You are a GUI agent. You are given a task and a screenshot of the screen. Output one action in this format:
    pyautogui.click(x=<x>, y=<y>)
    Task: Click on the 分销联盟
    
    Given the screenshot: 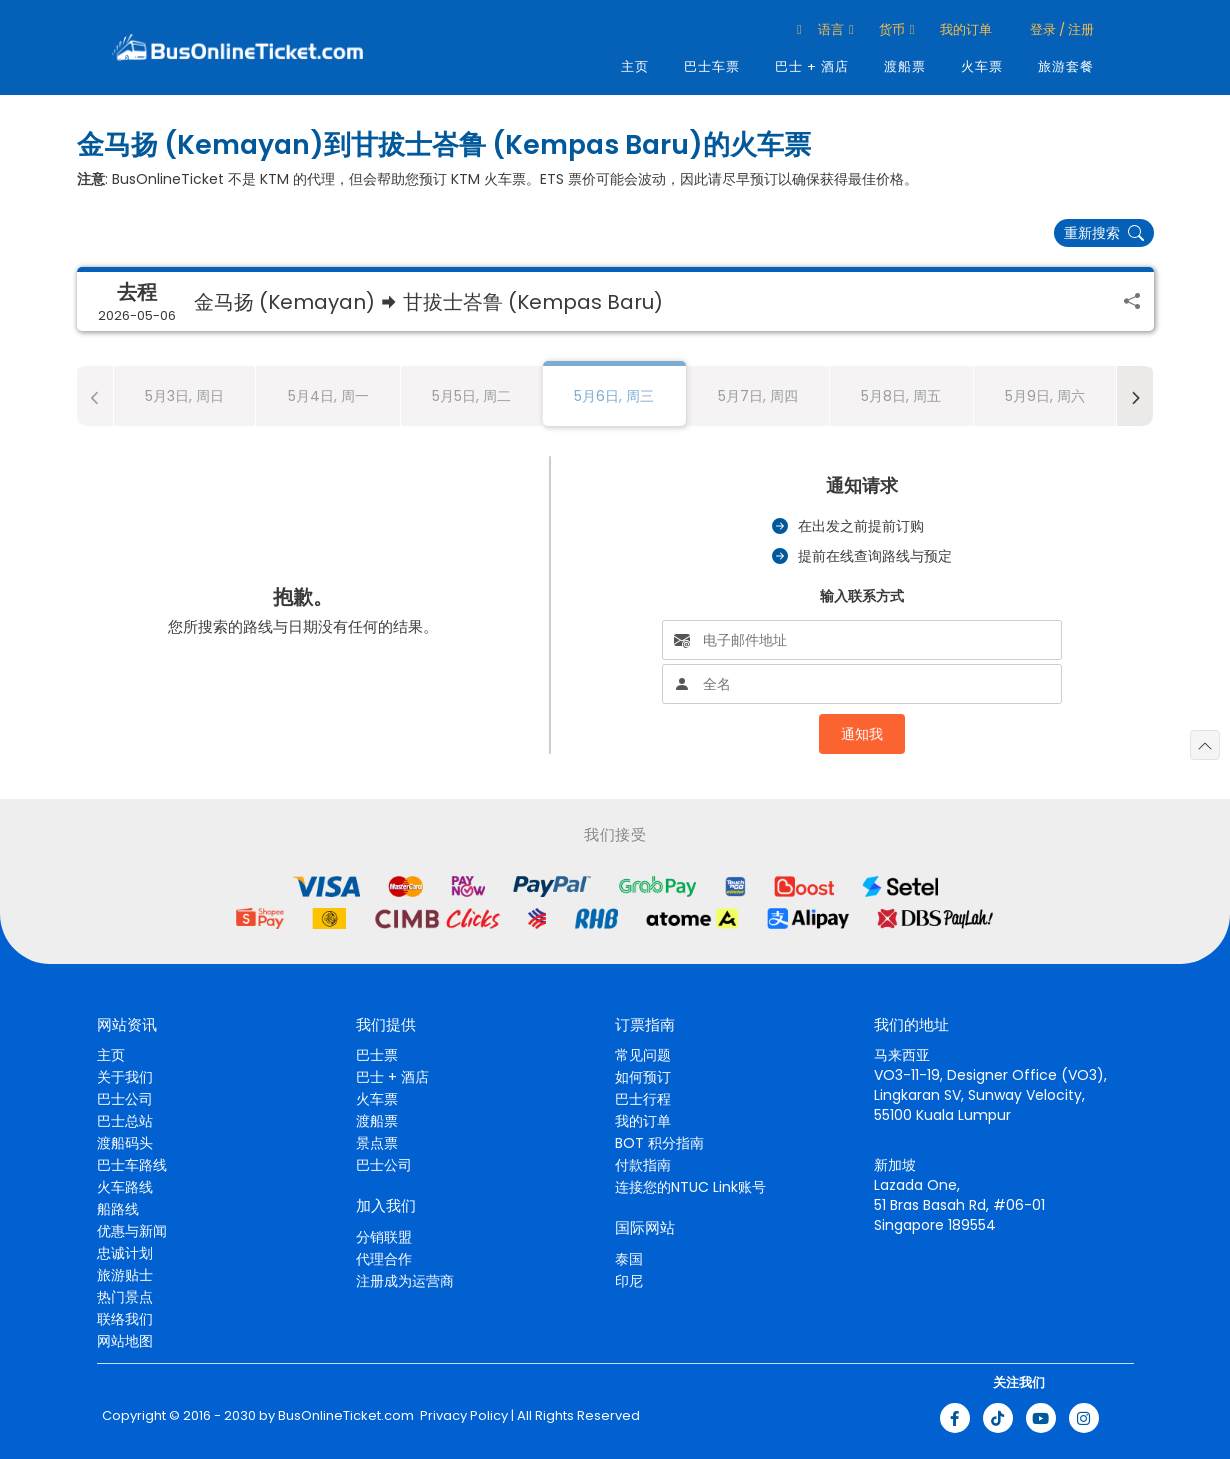 What is the action you would take?
    pyautogui.click(x=384, y=1237)
    